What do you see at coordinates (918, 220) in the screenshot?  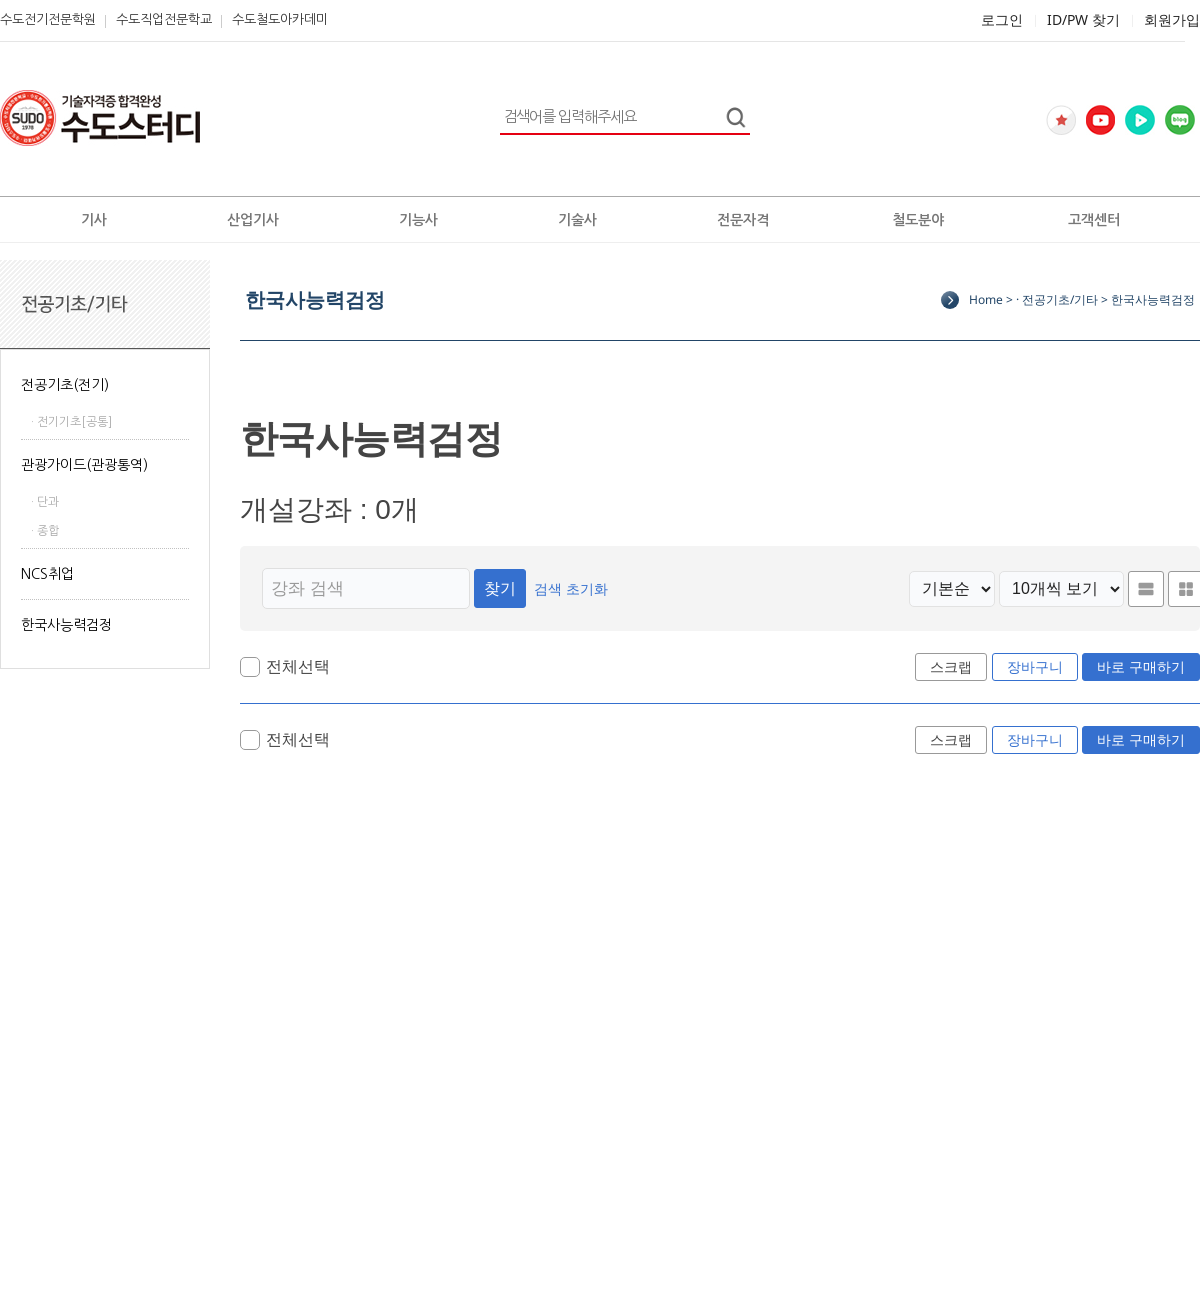 I see `철도분야` at bounding box center [918, 220].